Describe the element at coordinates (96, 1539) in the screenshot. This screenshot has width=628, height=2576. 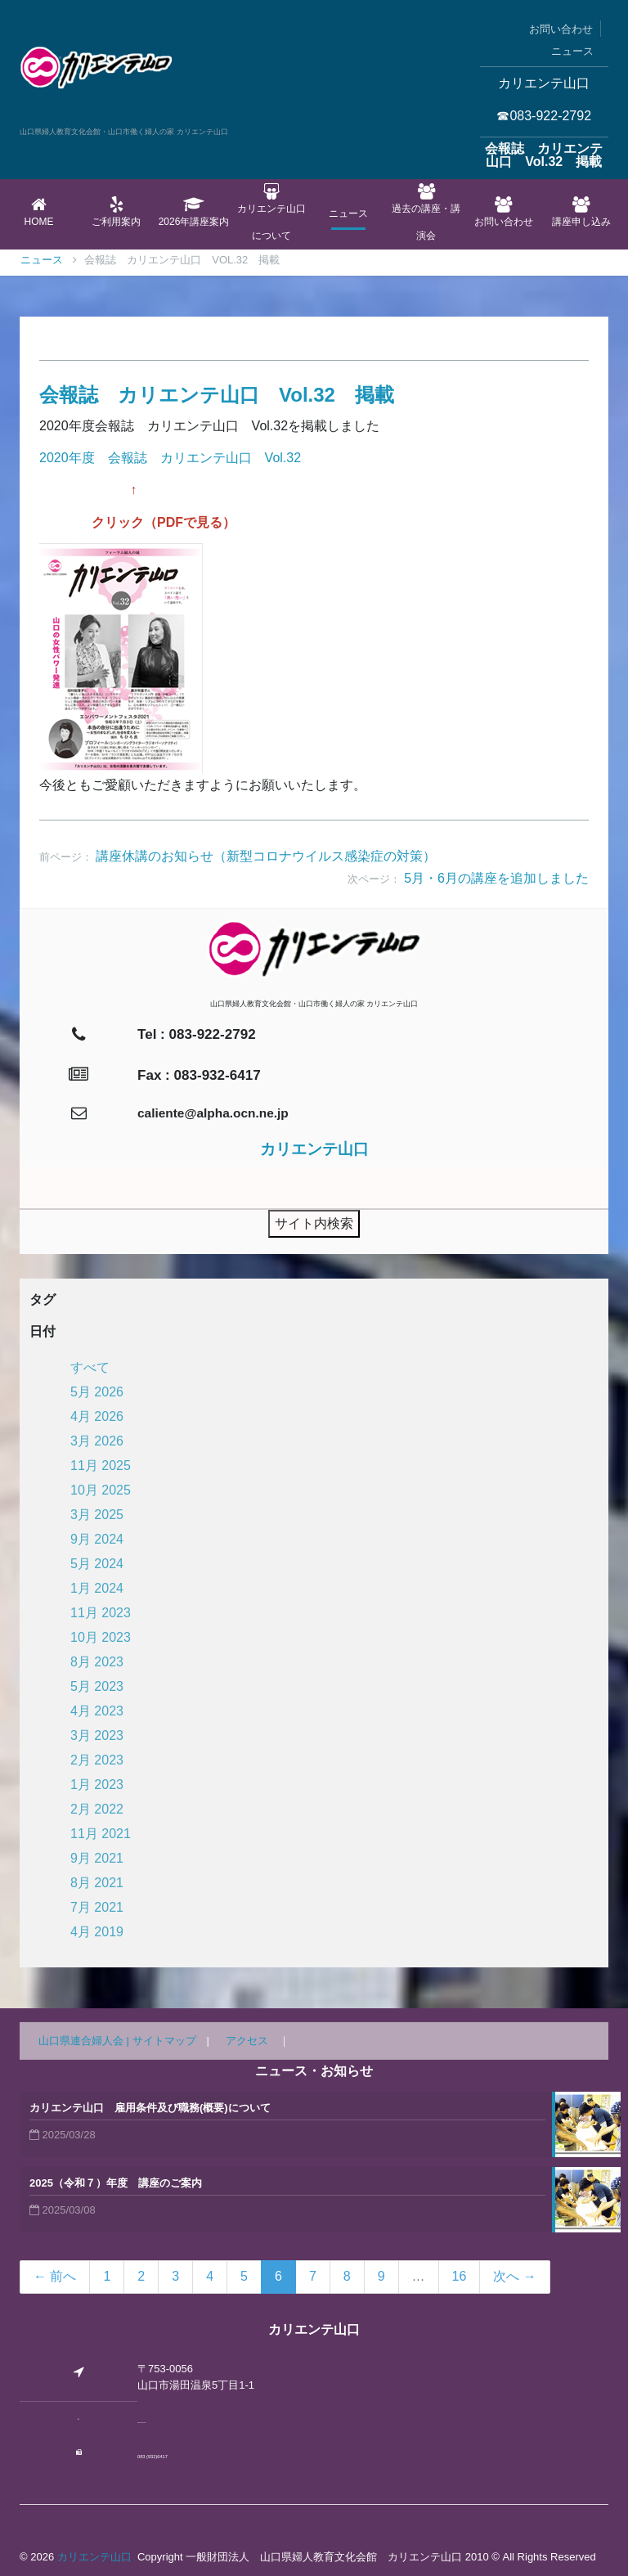
I see `9月 2024` at that location.